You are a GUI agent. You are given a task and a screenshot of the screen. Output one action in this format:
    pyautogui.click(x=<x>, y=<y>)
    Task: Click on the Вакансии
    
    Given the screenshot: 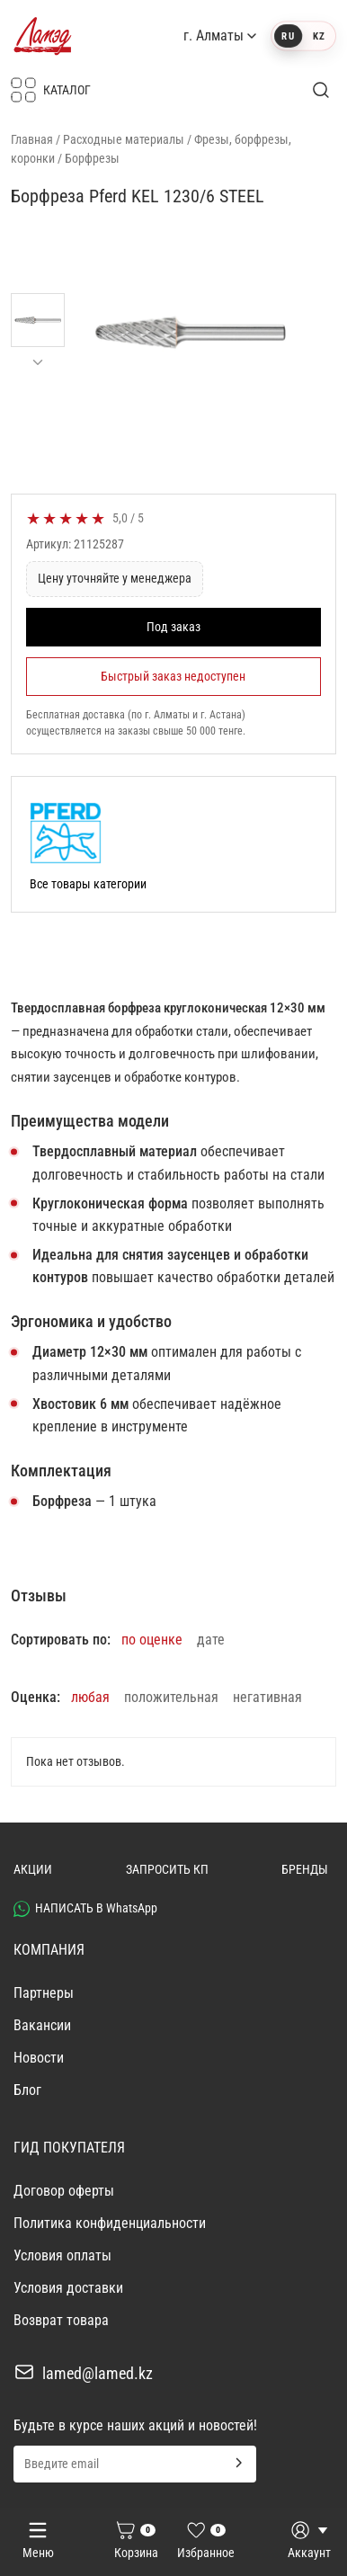 What is the action you would take?
    pyautogui.click(x=42, y=2025)
    